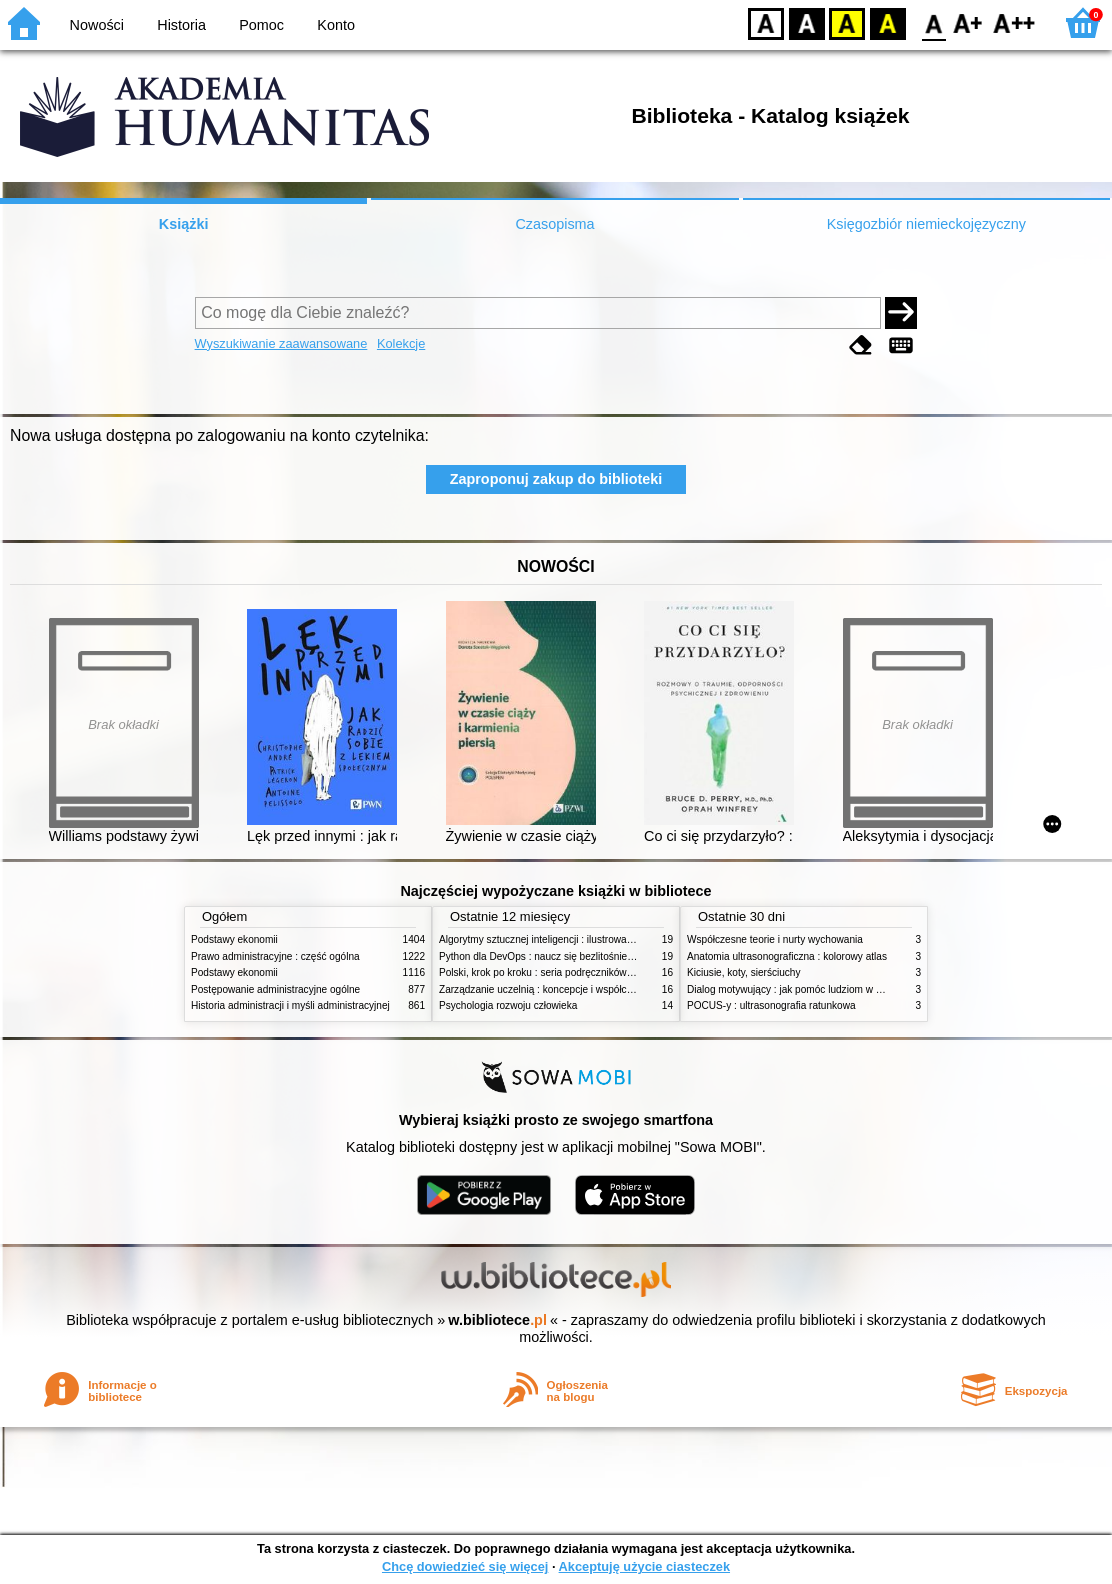 The width and height of the screenshot is (1112, 1584). Describe the element at coordinates (497, 1320) in the screenshot. I see `w.bibliotece` at that location.